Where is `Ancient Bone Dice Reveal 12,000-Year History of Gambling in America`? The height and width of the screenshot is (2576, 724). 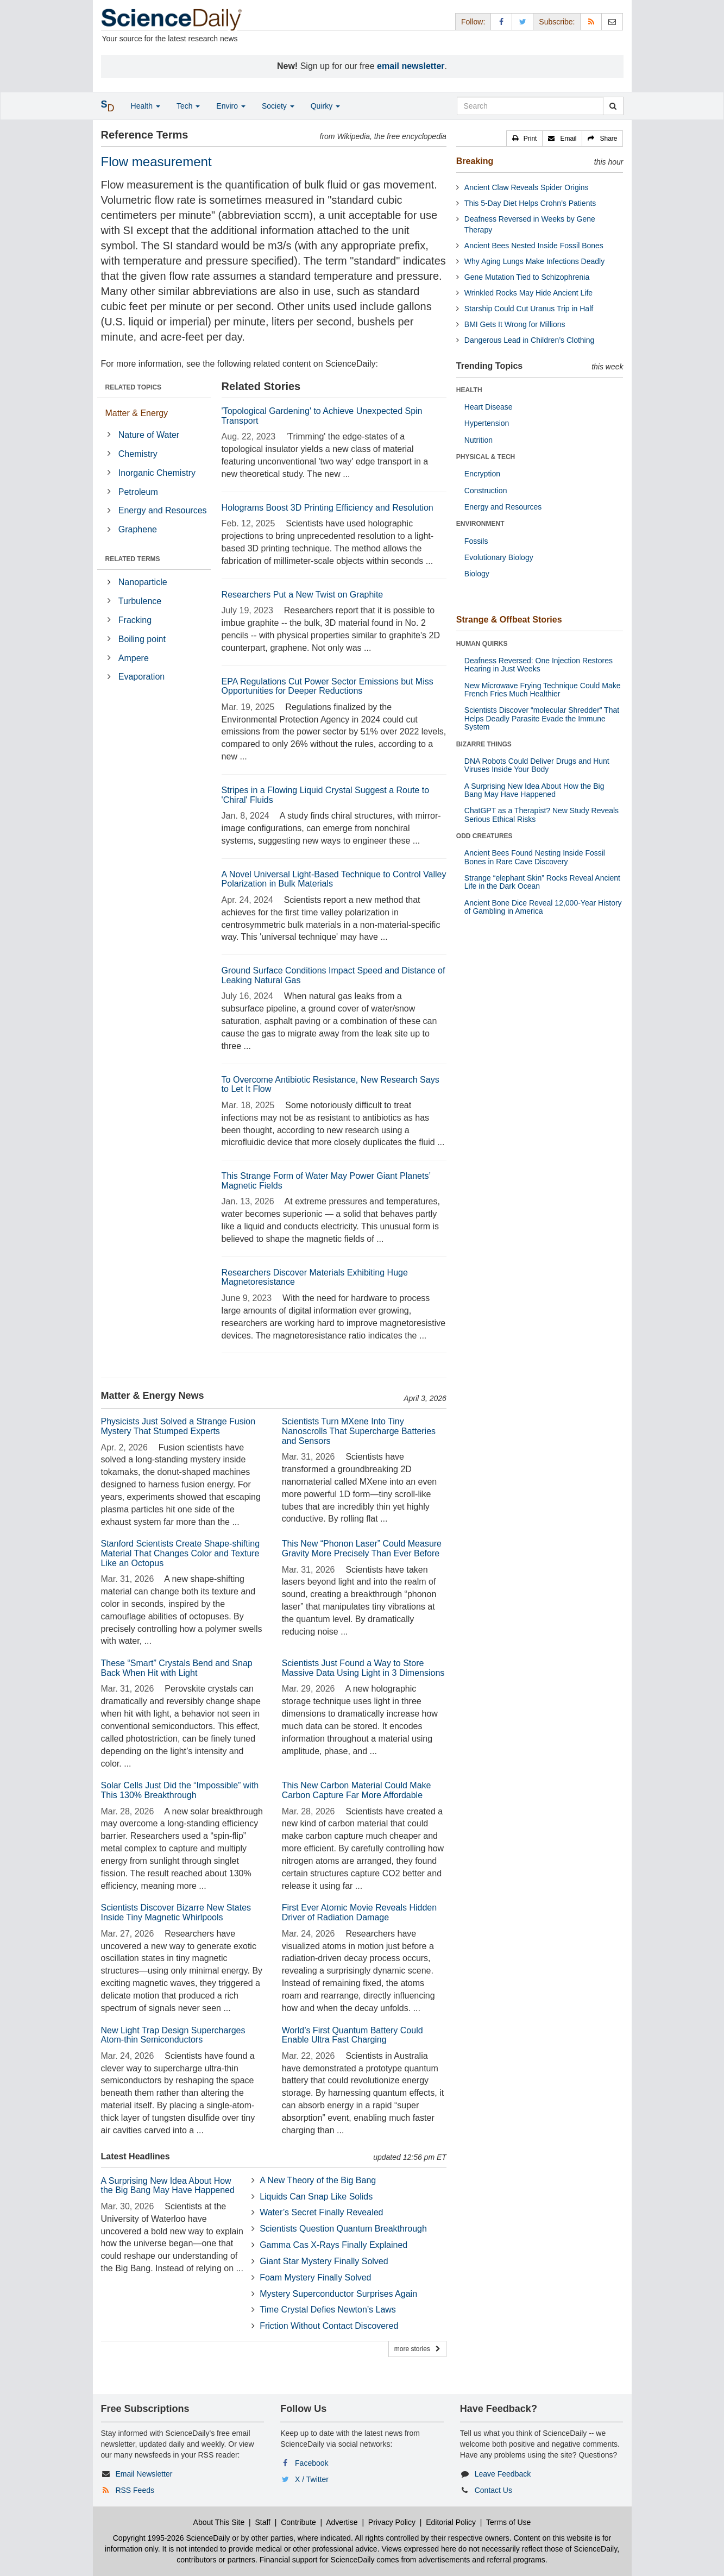
Ancient Bone Dice Reveal 12,000-Year History of Gambling in America is located at coordinates (543, 907).